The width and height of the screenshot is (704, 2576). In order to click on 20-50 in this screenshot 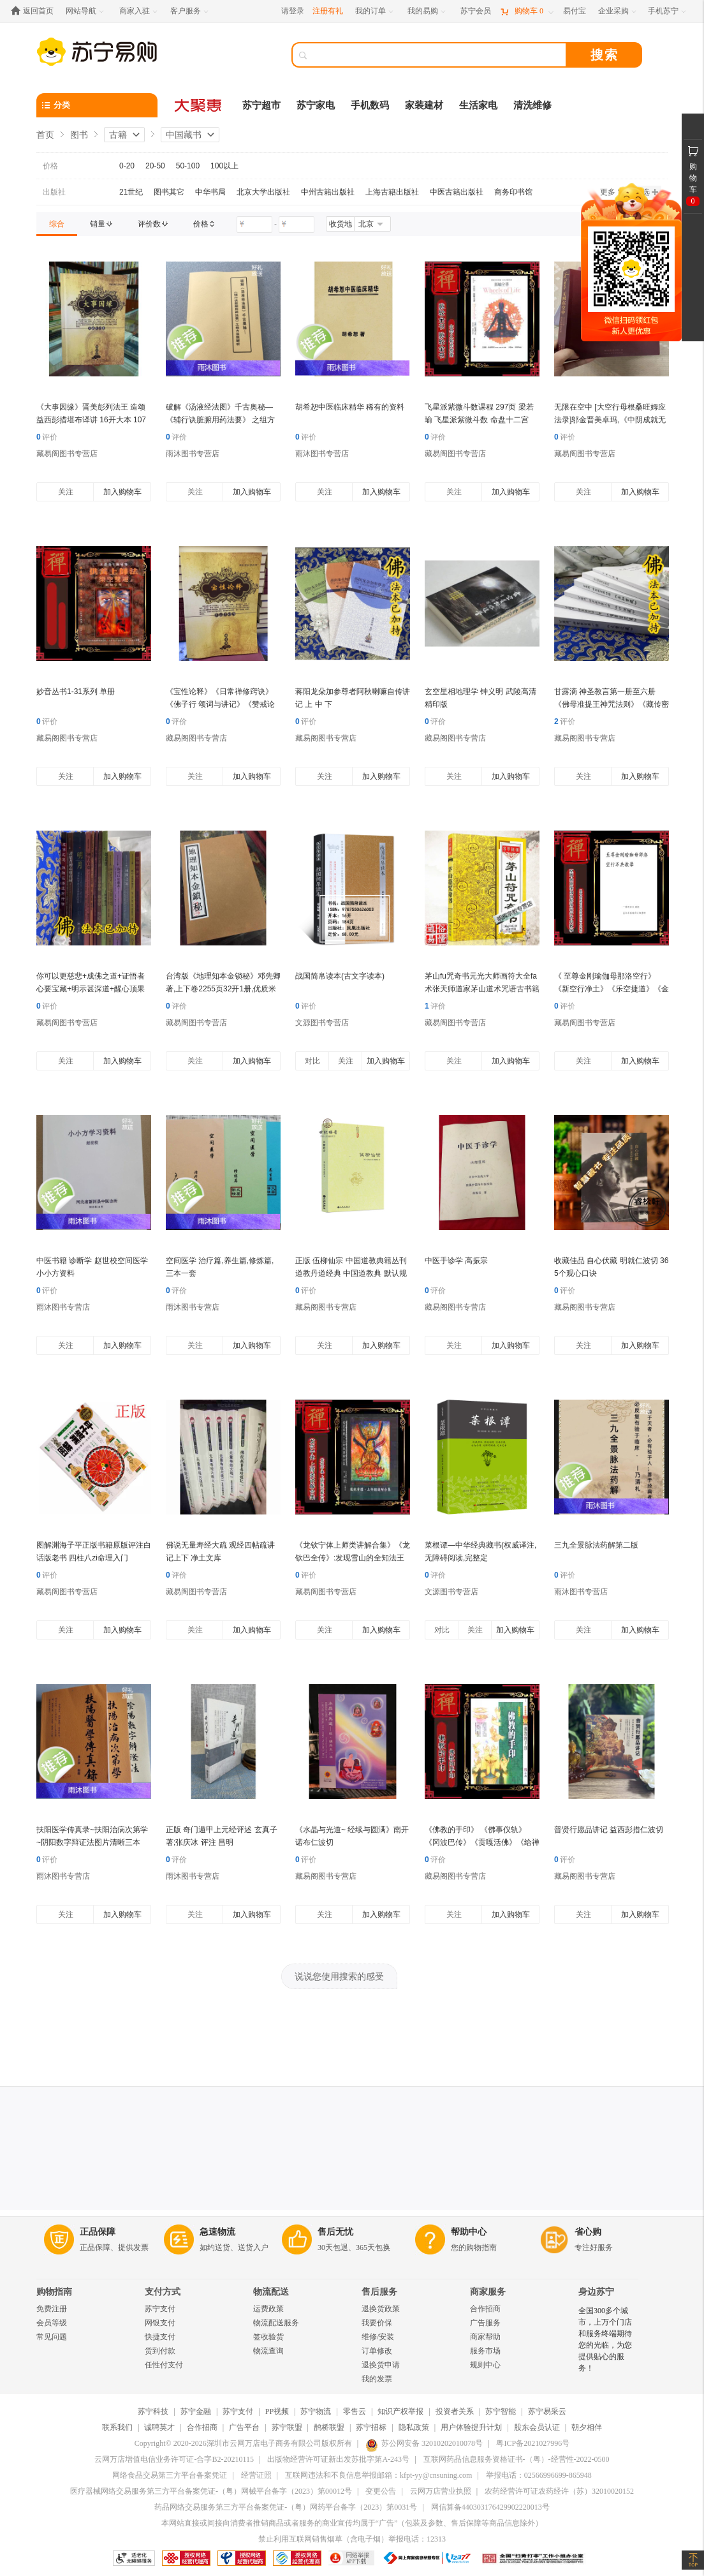, I will do `click(155, 165)`.